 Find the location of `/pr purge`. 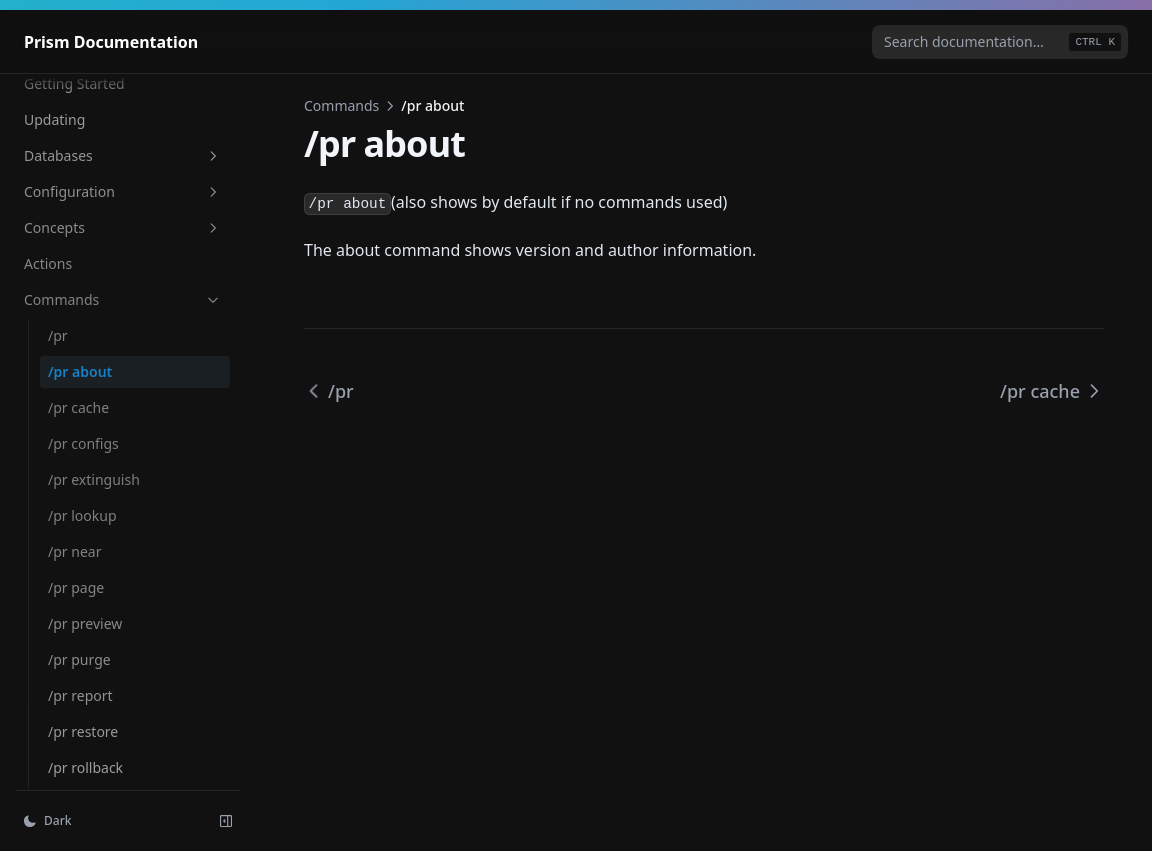

/pr purge is located at coordinates (79, 659).